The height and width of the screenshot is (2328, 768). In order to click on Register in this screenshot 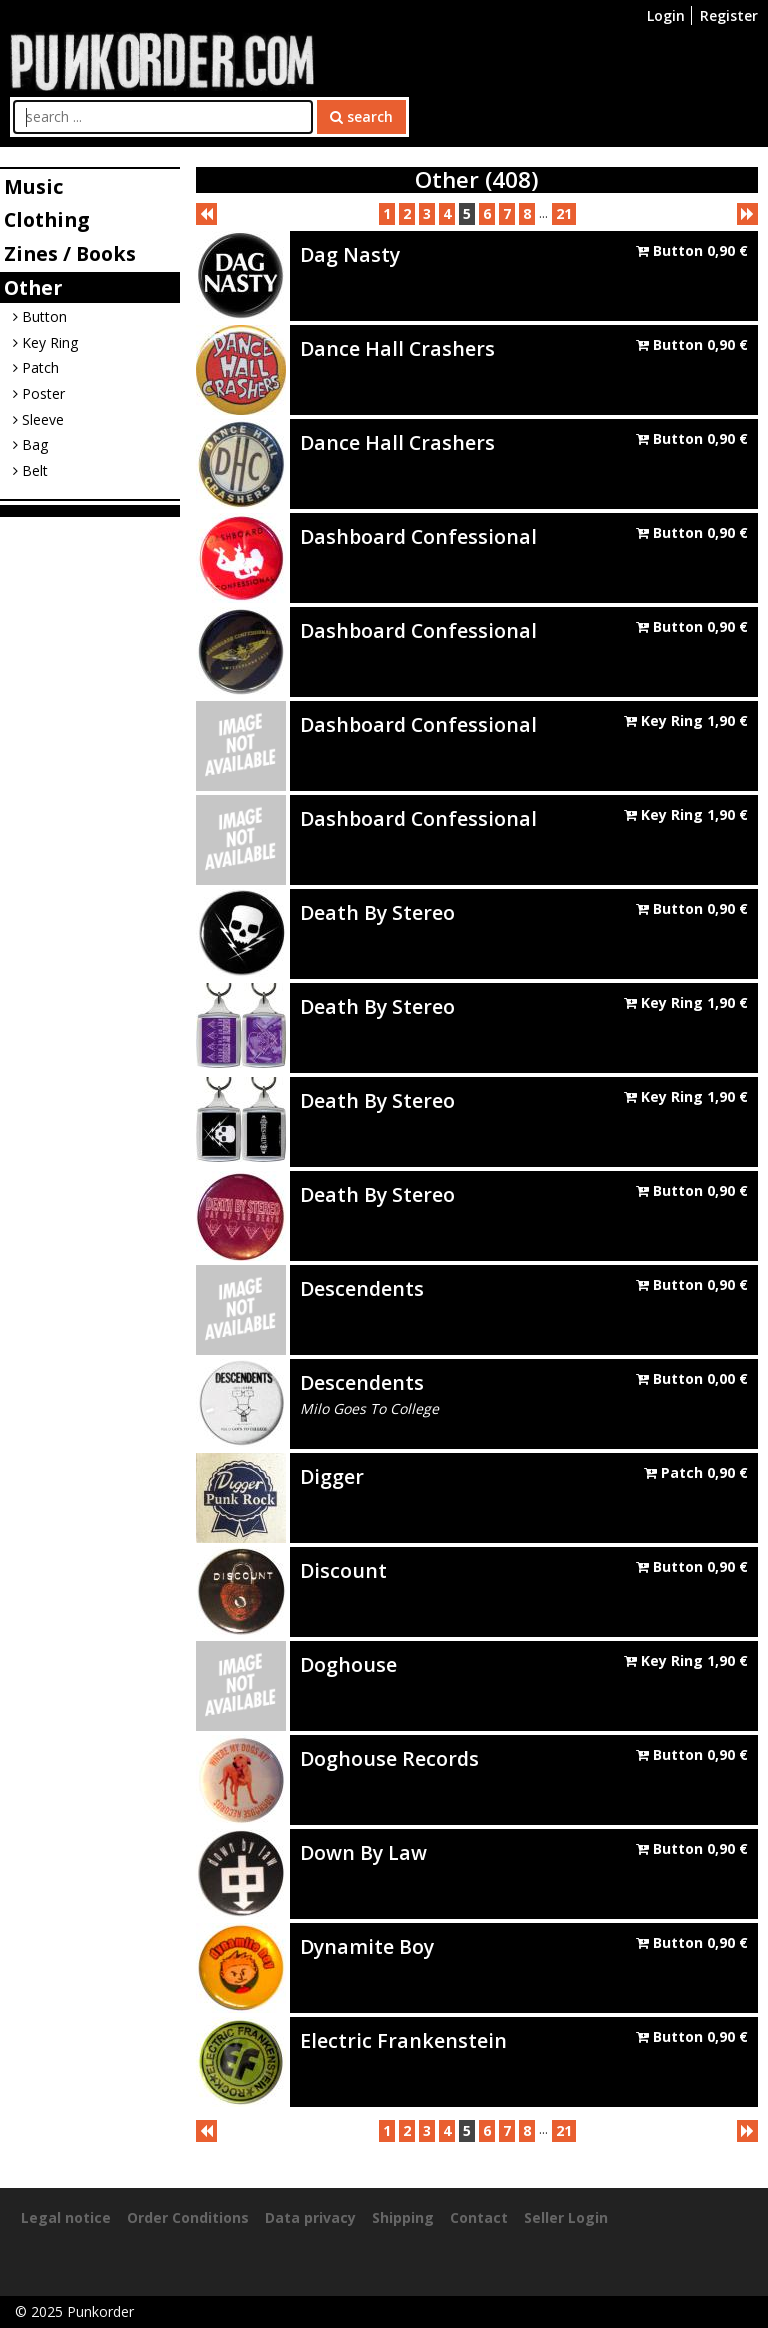, I will do `click(729, 15)`.